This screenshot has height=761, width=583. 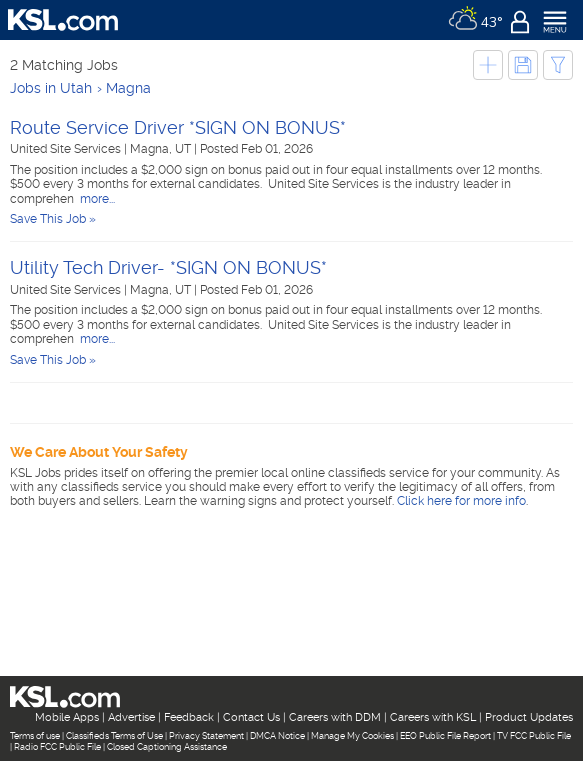 What do you see at coordinates (96, 199) in the screenshot?
I see `more...` at bounding box center [96, 199].